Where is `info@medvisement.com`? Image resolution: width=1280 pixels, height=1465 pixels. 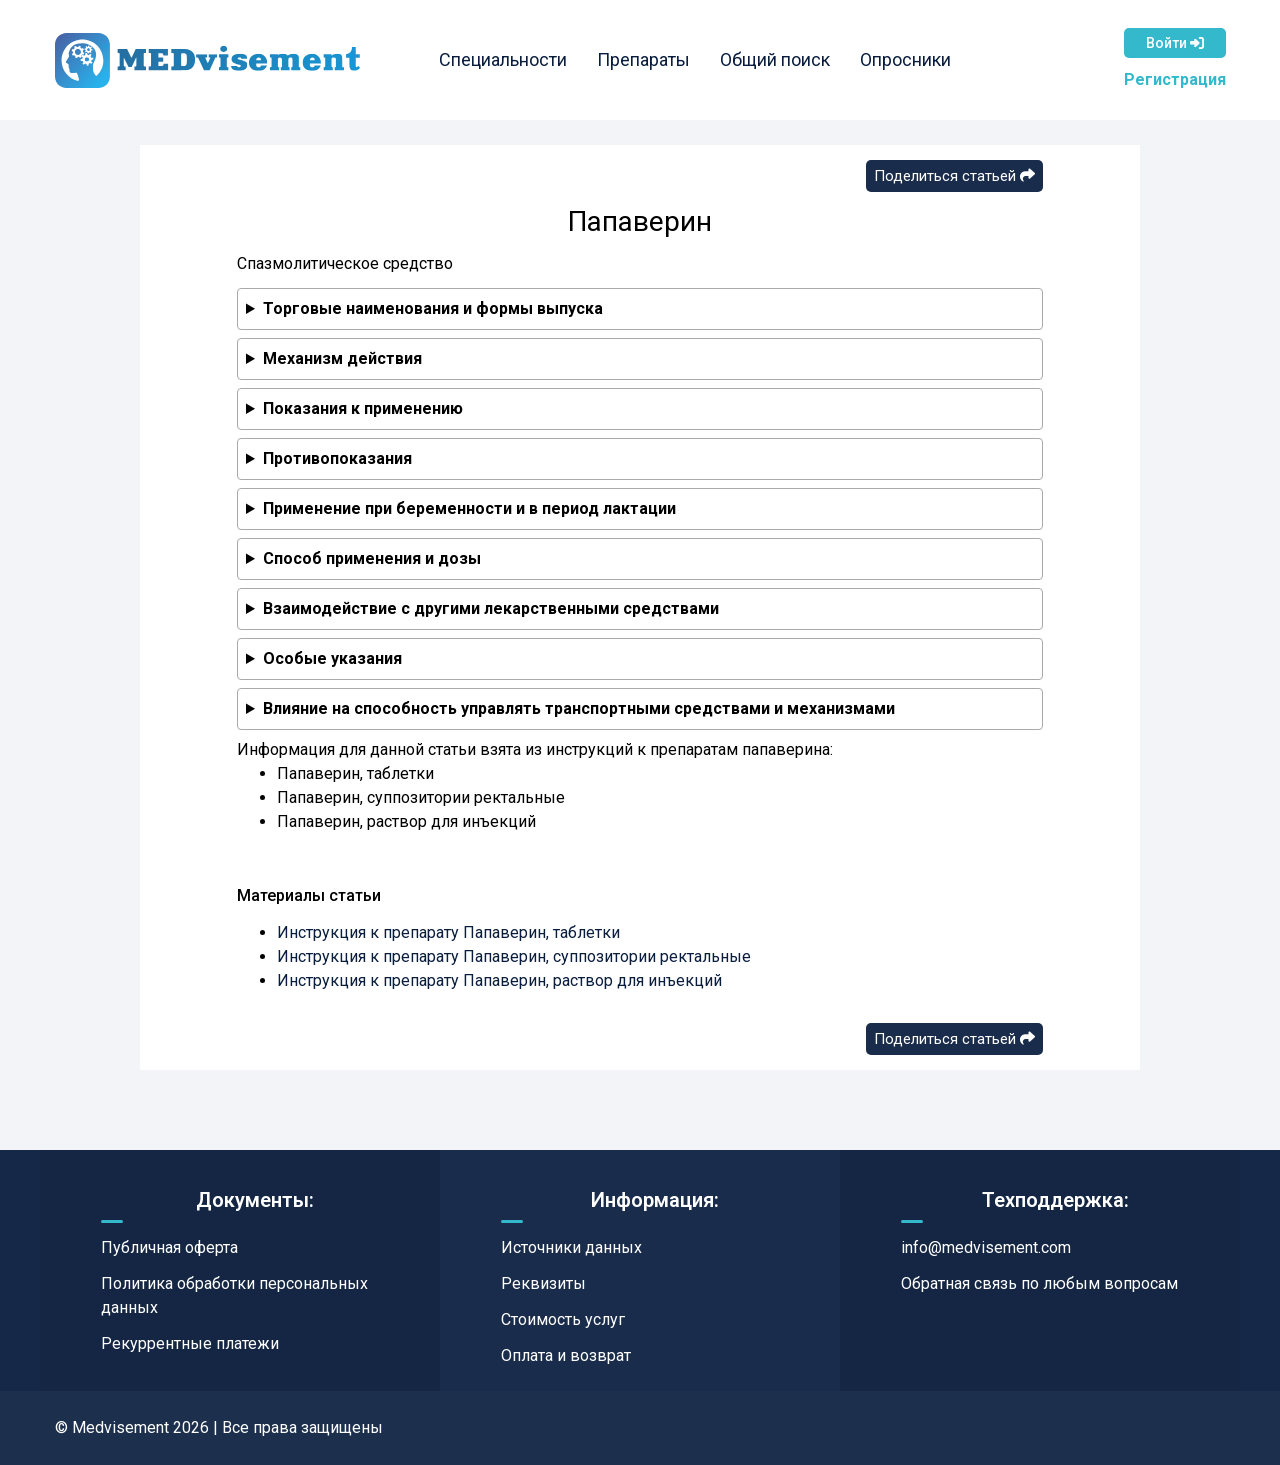
info@medvisement.com is located at coordinates (986, 1247).